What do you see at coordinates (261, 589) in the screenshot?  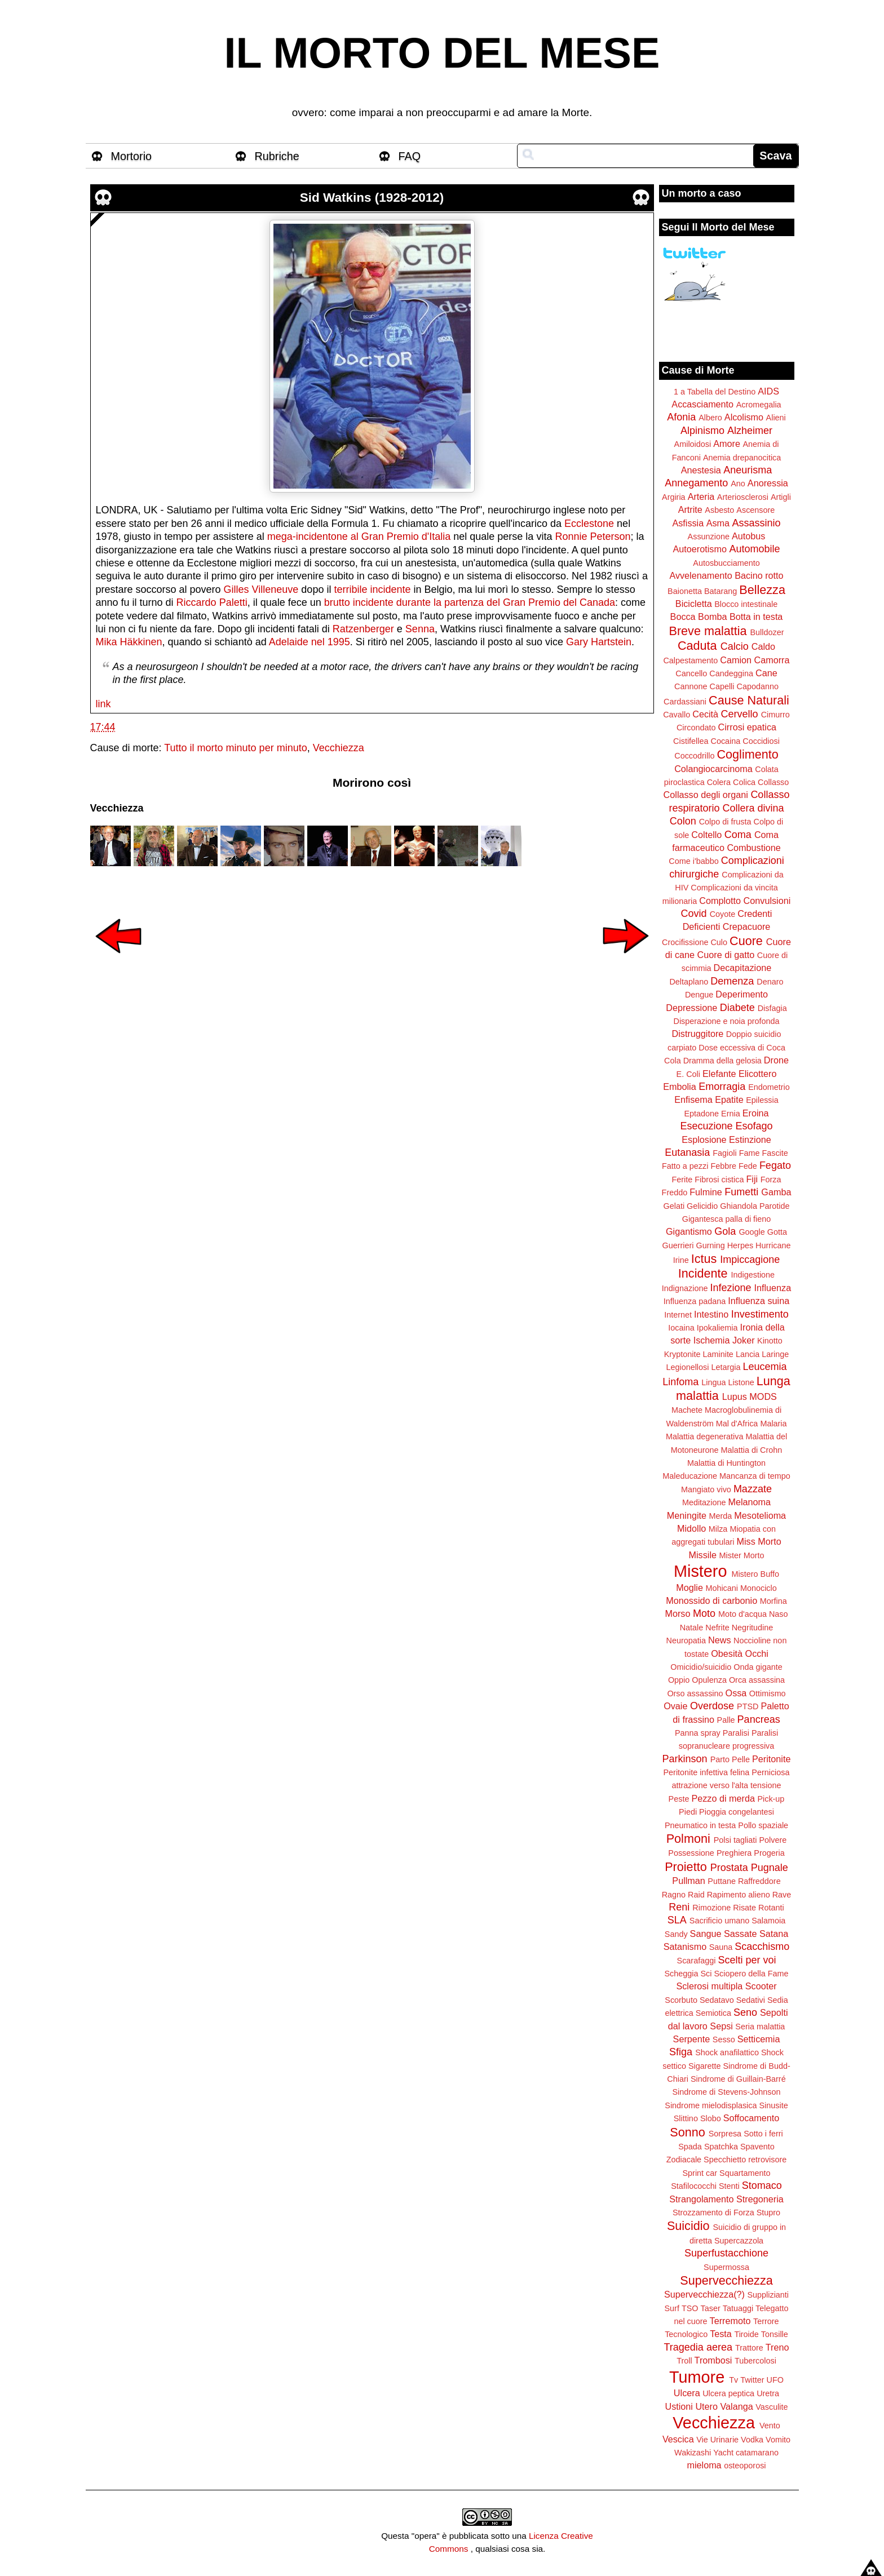 I see `Gilles Villeneuve` at bounding box center [261, 589].